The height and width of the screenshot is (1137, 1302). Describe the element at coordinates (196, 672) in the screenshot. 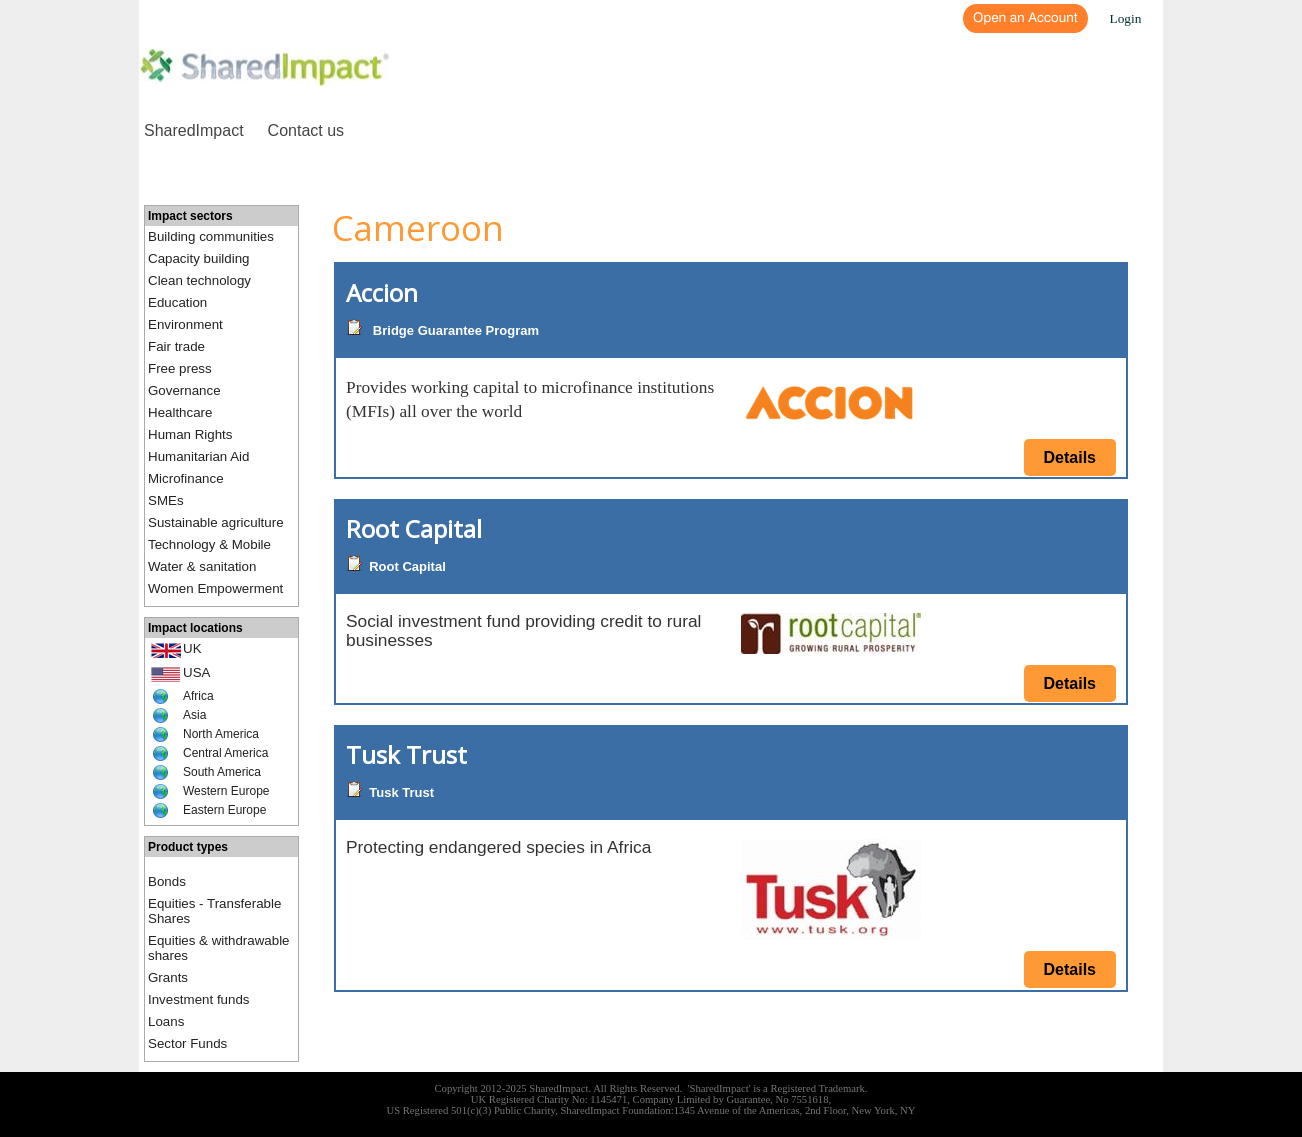

I see `USA` at that location.